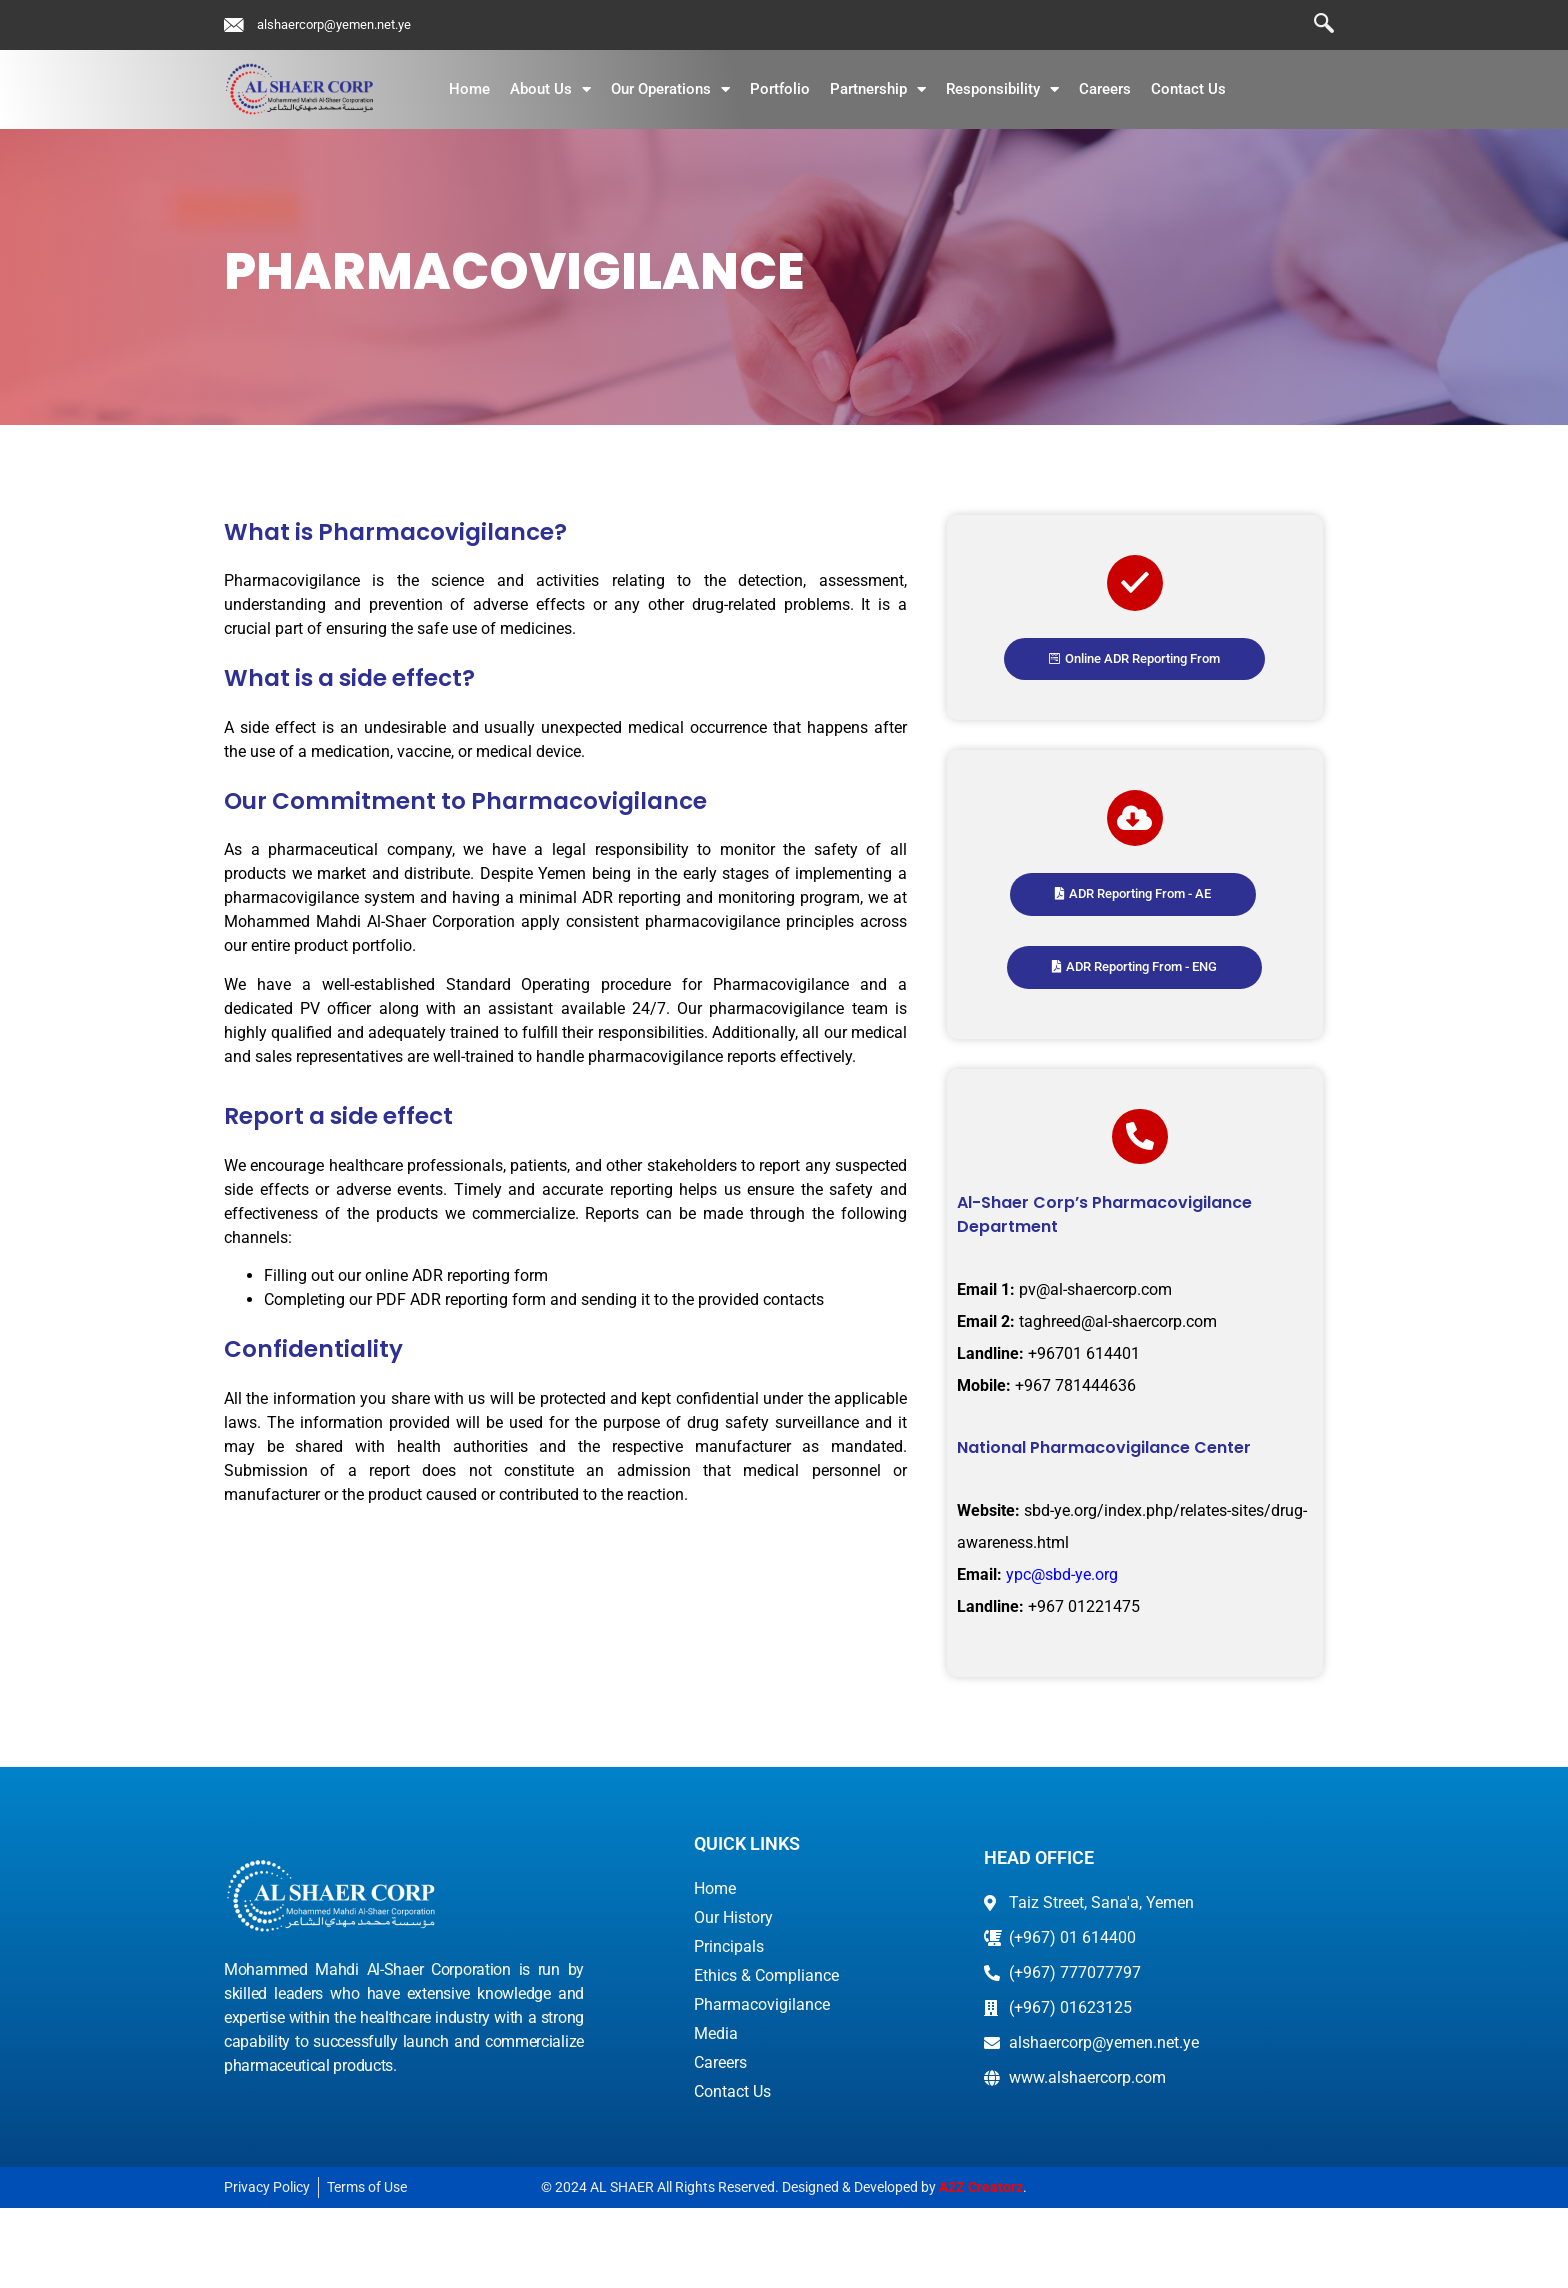 Image resolution: width=1568 pixels, height=2288 pixels. What do you see at coordinates (1314, 25) in the screenshot?
I see `[navsearch-button]` at bounding box center [1314, 25].